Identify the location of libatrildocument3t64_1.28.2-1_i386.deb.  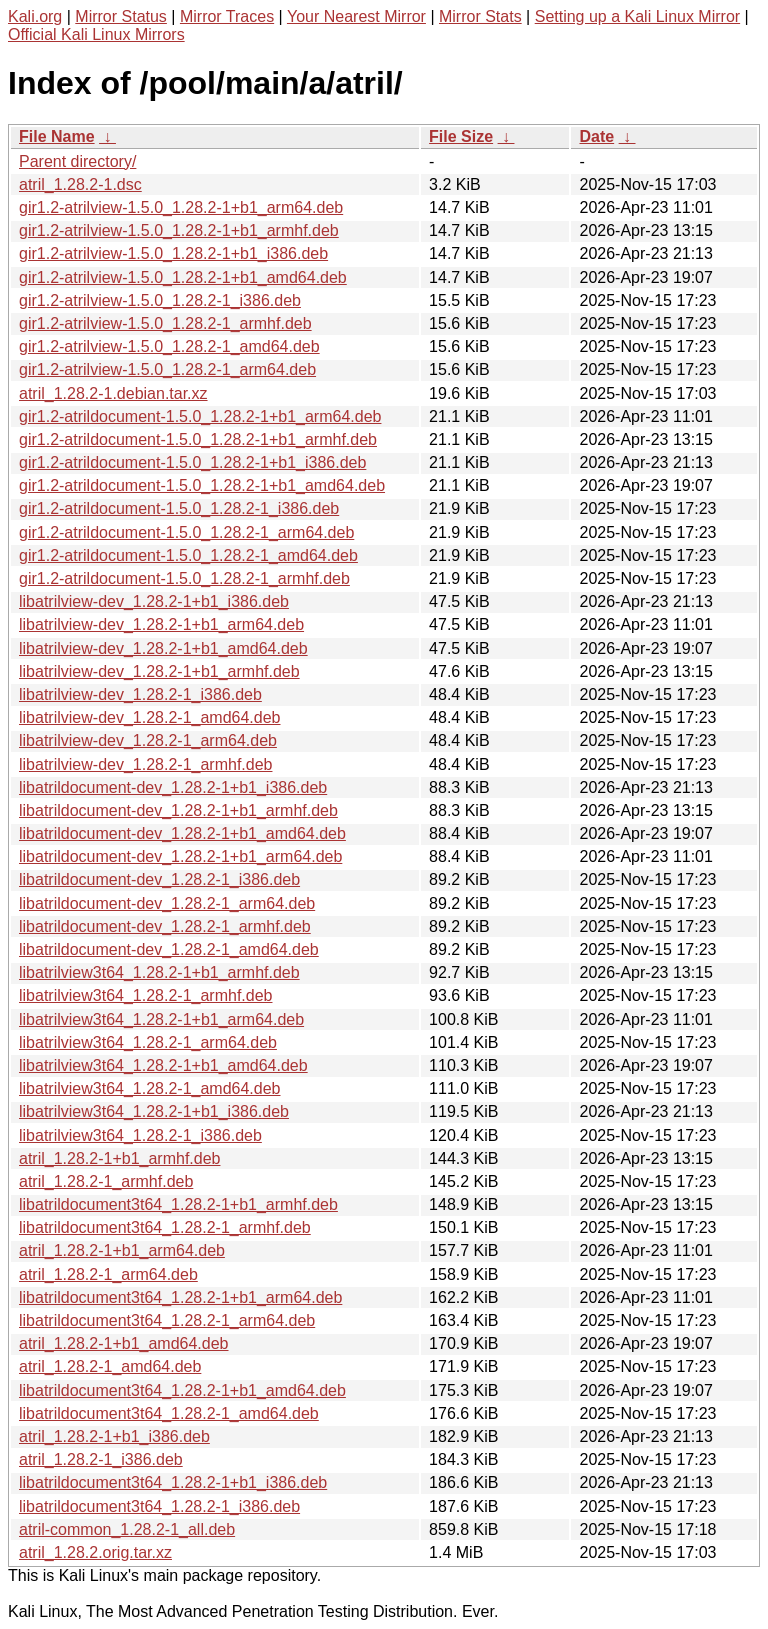
(159, 1506).